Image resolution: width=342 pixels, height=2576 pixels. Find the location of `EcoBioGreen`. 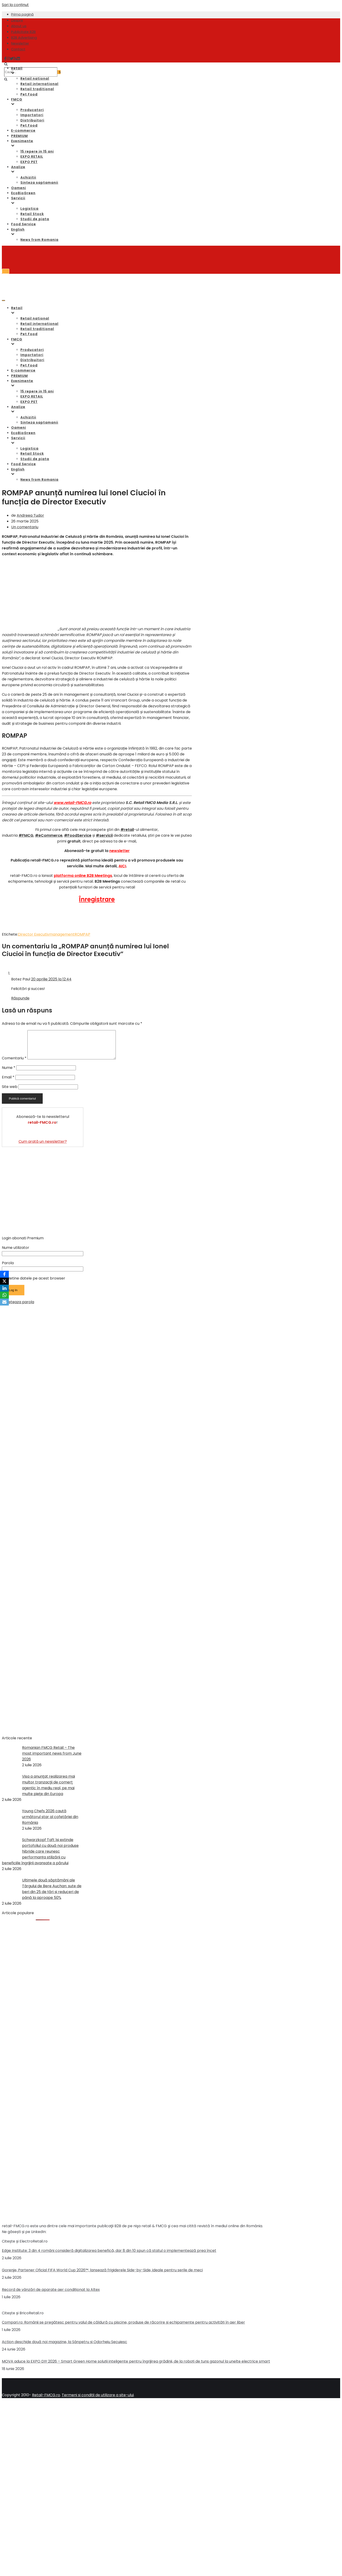

EcoBioGreen is located at coordinates (23, 193).